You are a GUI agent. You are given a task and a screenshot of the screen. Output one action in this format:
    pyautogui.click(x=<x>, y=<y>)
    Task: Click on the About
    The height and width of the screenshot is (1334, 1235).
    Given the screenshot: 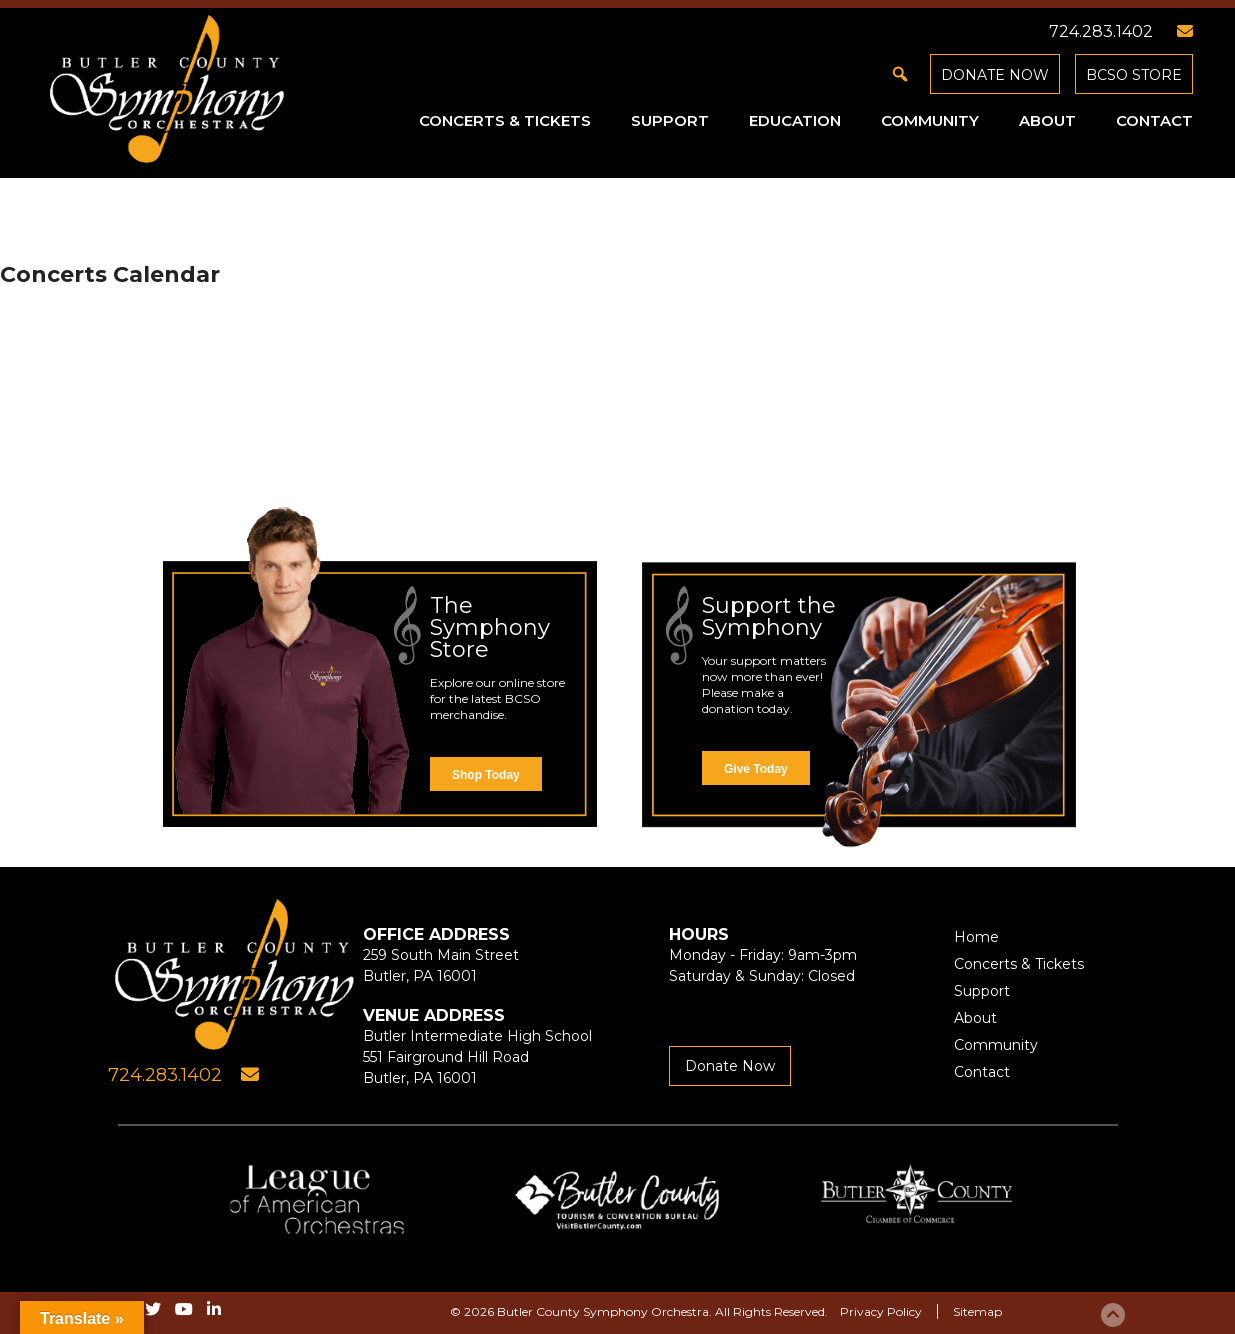 What is the action you would take?
    pyautogui.click(x=1047, y=120)
    